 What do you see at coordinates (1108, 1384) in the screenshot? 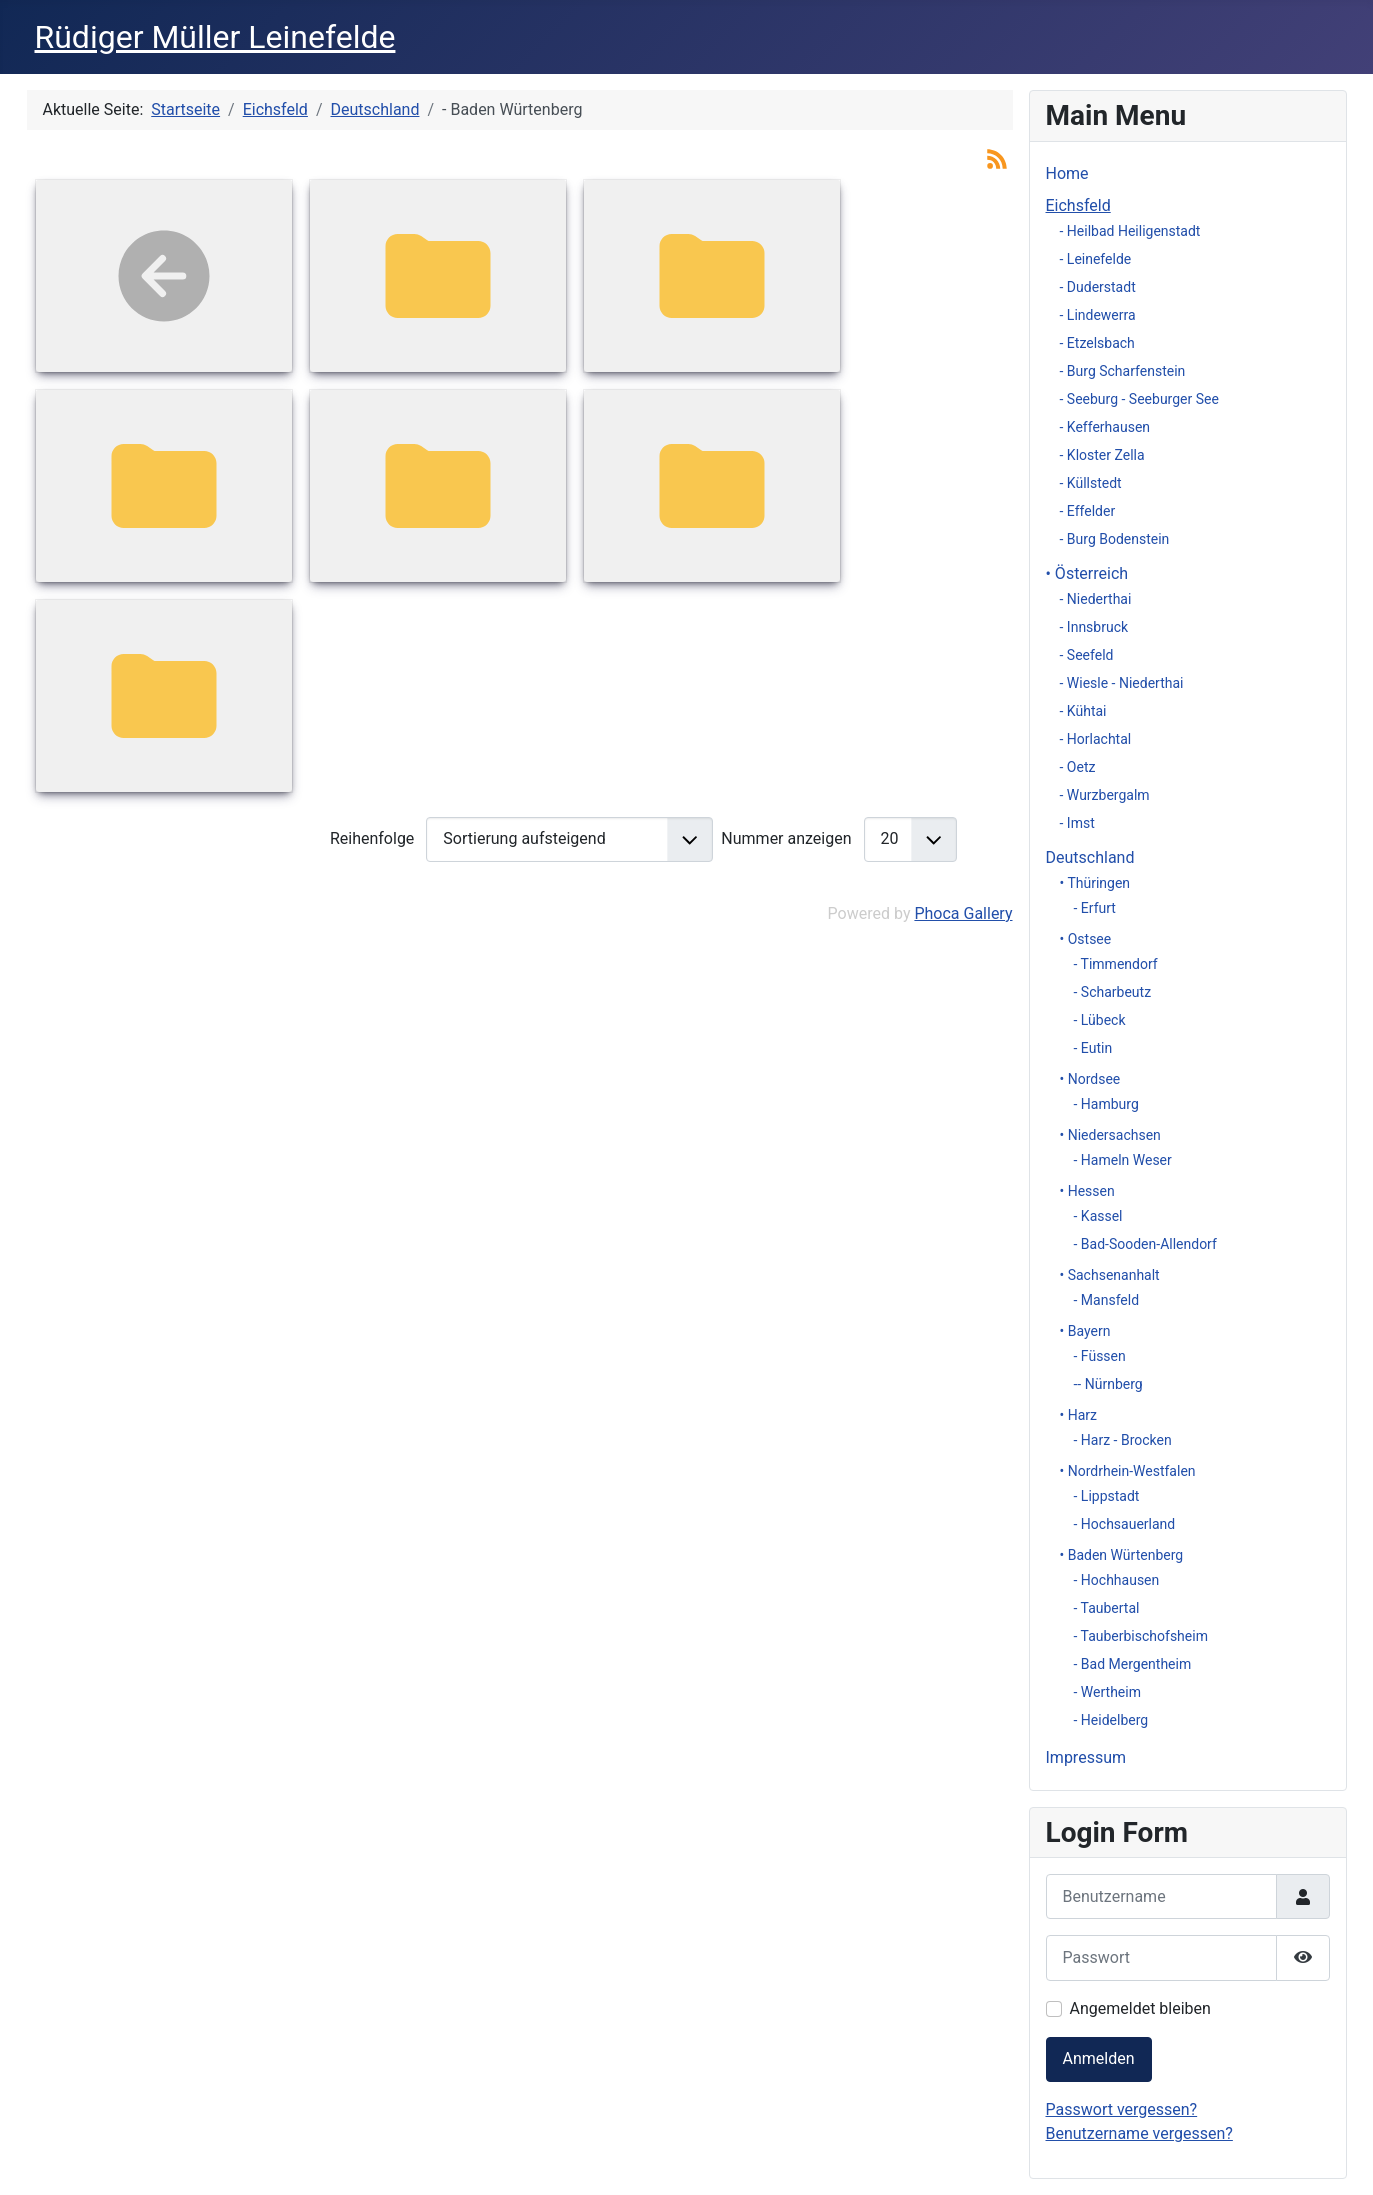
I see `-- Nürnberg` at bounding box center [1108, 1384].